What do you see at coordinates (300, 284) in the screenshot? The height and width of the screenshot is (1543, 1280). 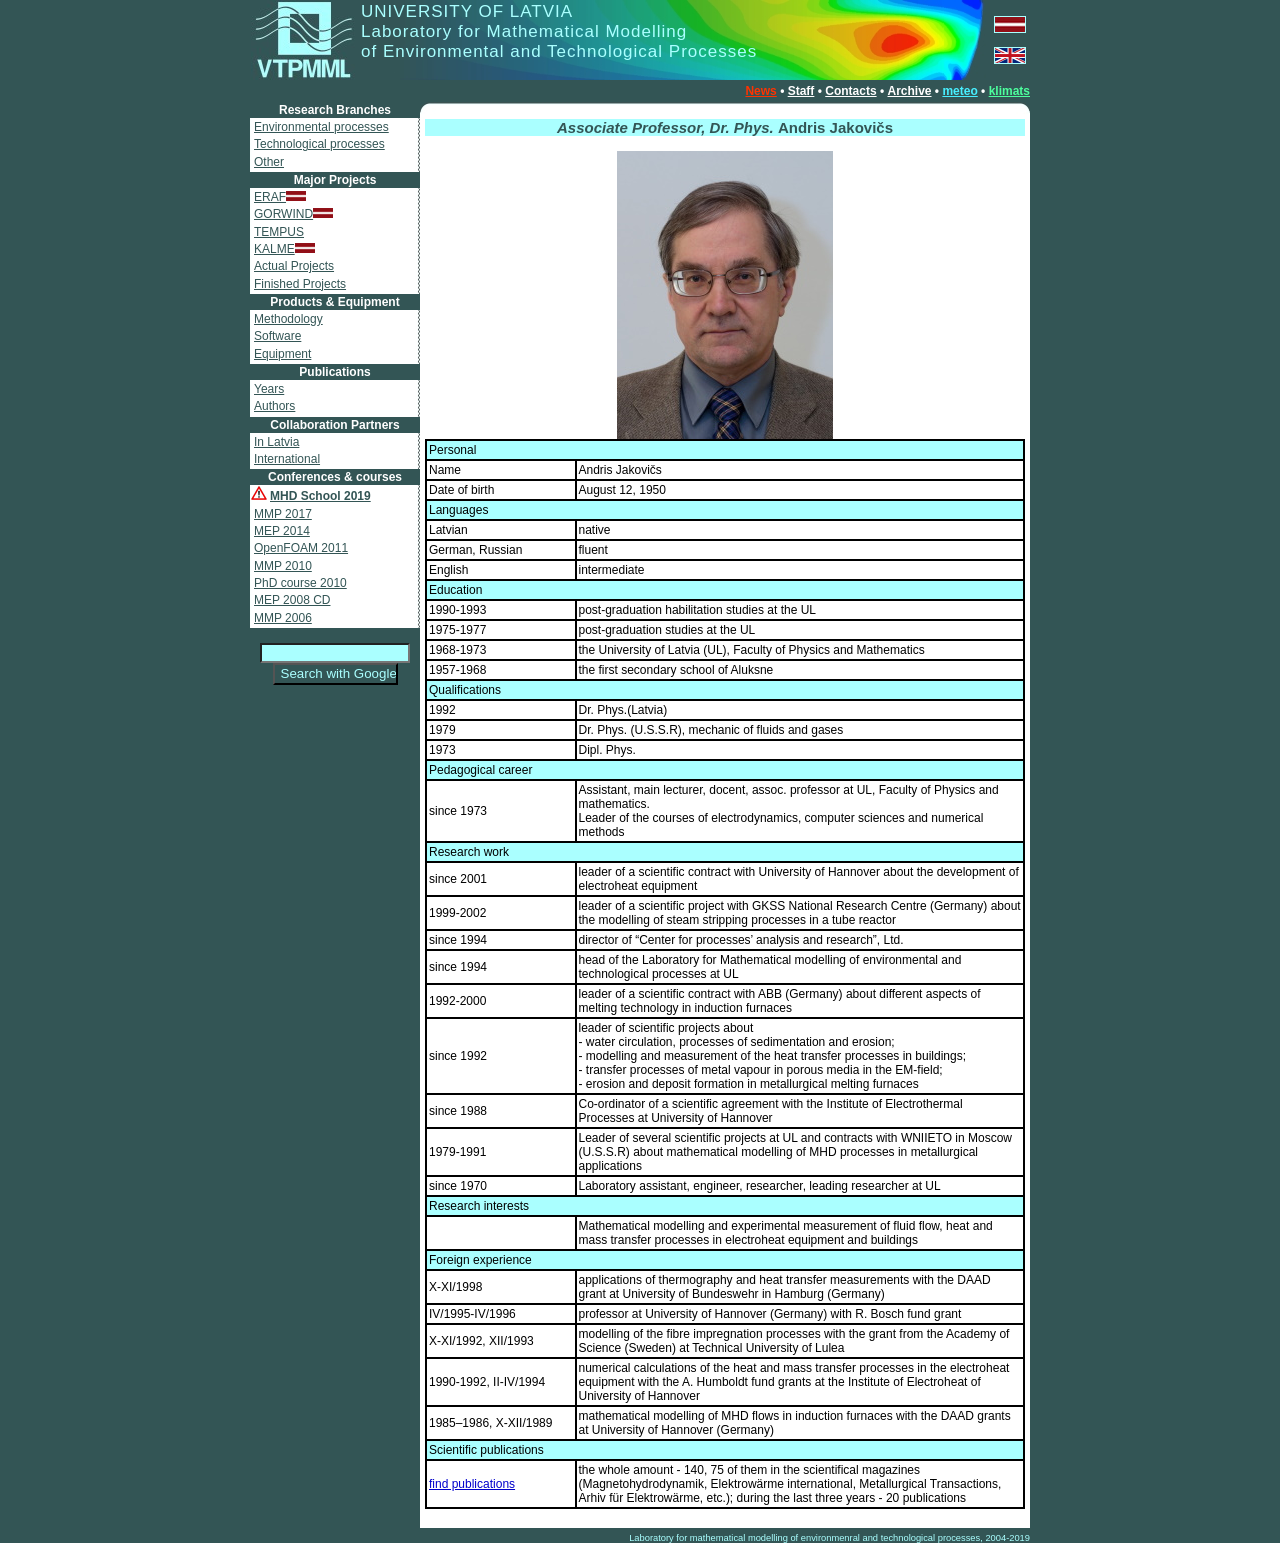 I see `Finished Projects` at bounding box center [300, 284].